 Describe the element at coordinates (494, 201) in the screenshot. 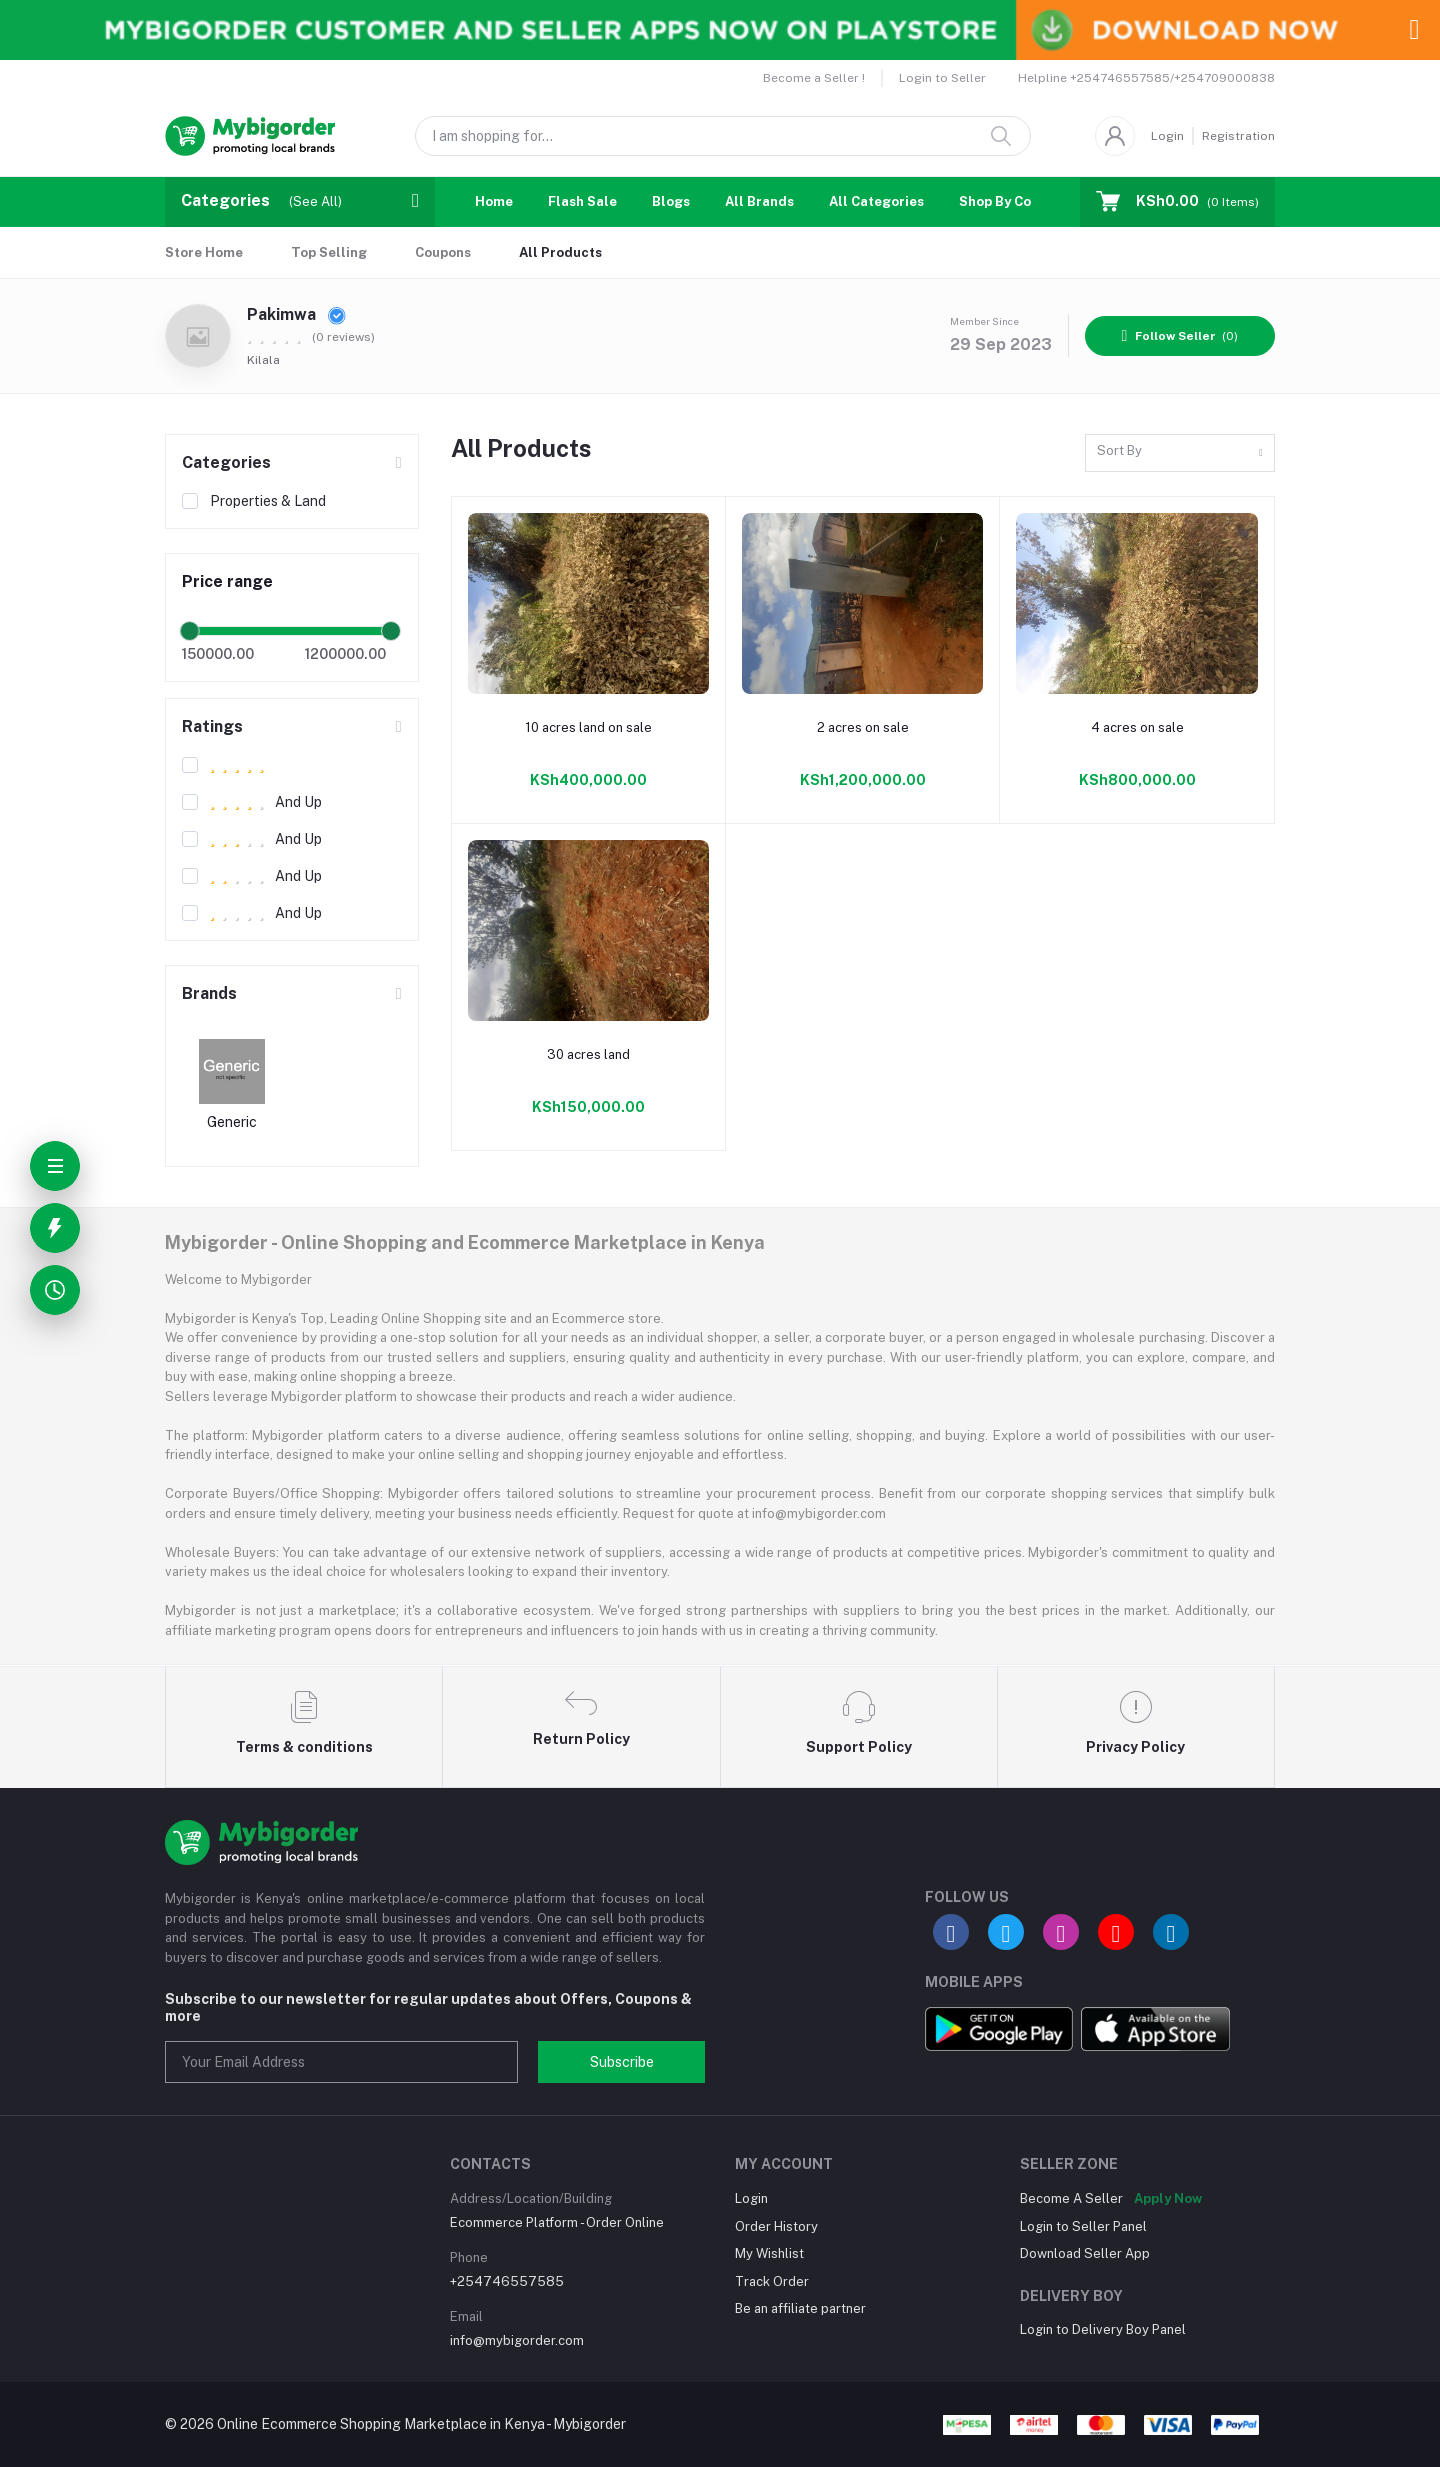

I see `Home` at that location.